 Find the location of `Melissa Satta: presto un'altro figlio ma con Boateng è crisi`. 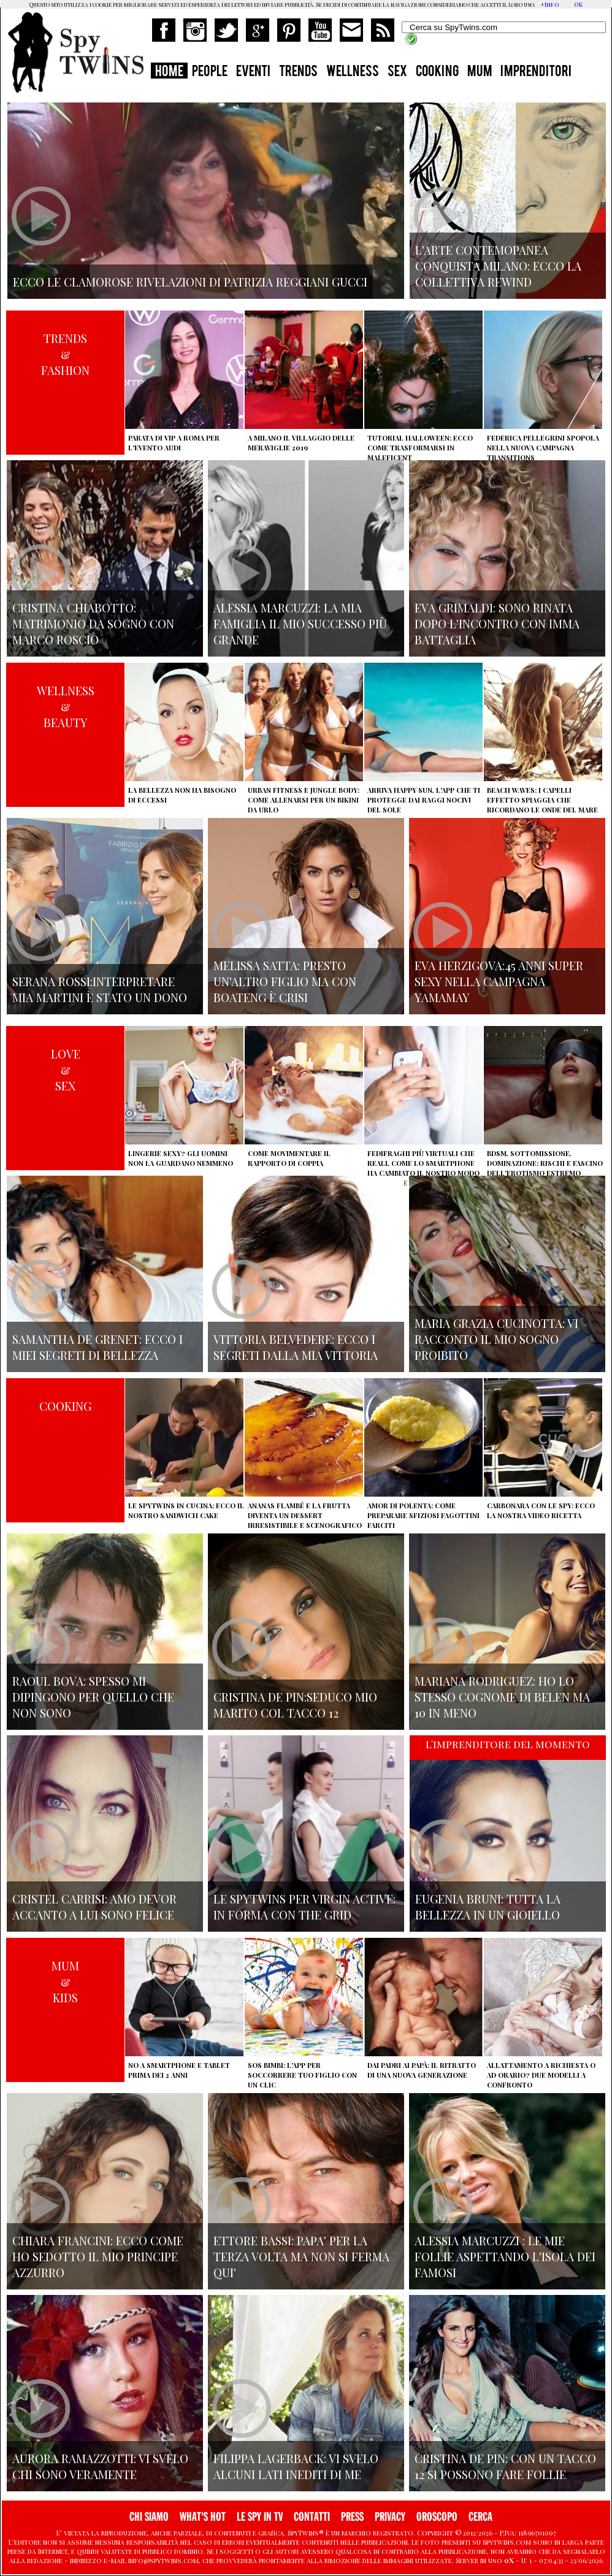

Melissa Satta: presto un'altro figlio ma con Boateng è crisi is located at coordinates (284, 981).